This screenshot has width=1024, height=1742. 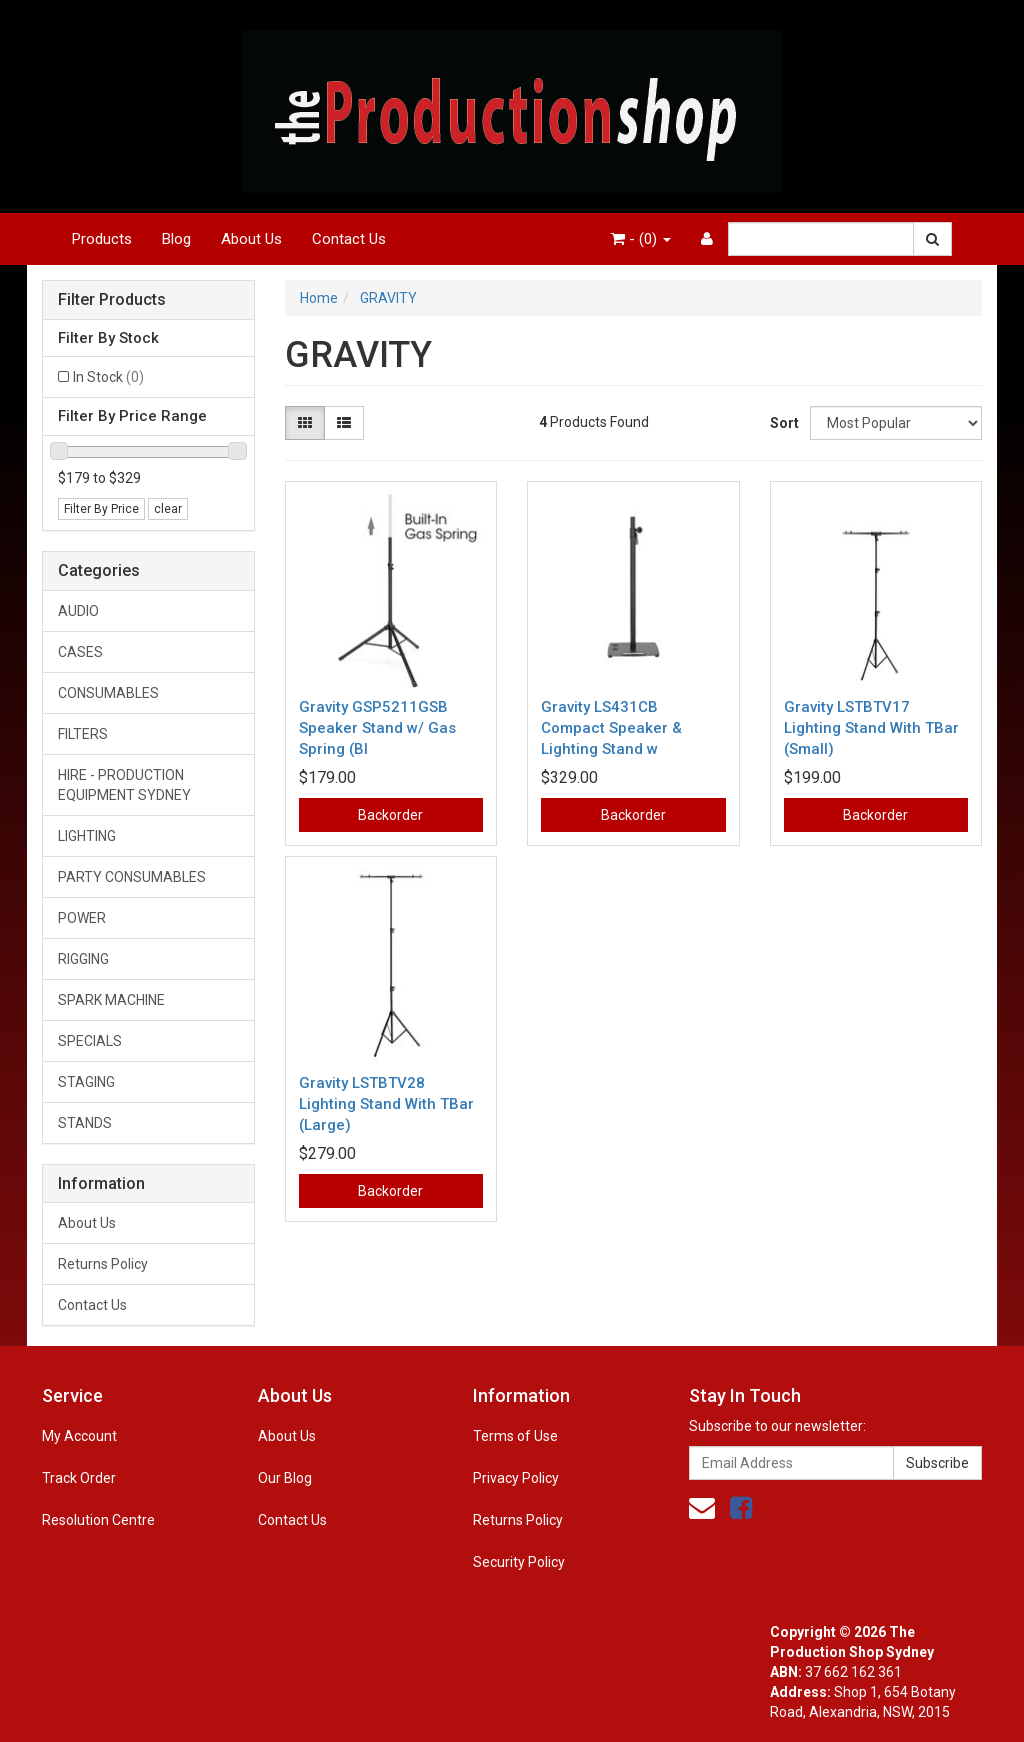 I want to click on Privacy Policy, so click(x=516, y=1478).